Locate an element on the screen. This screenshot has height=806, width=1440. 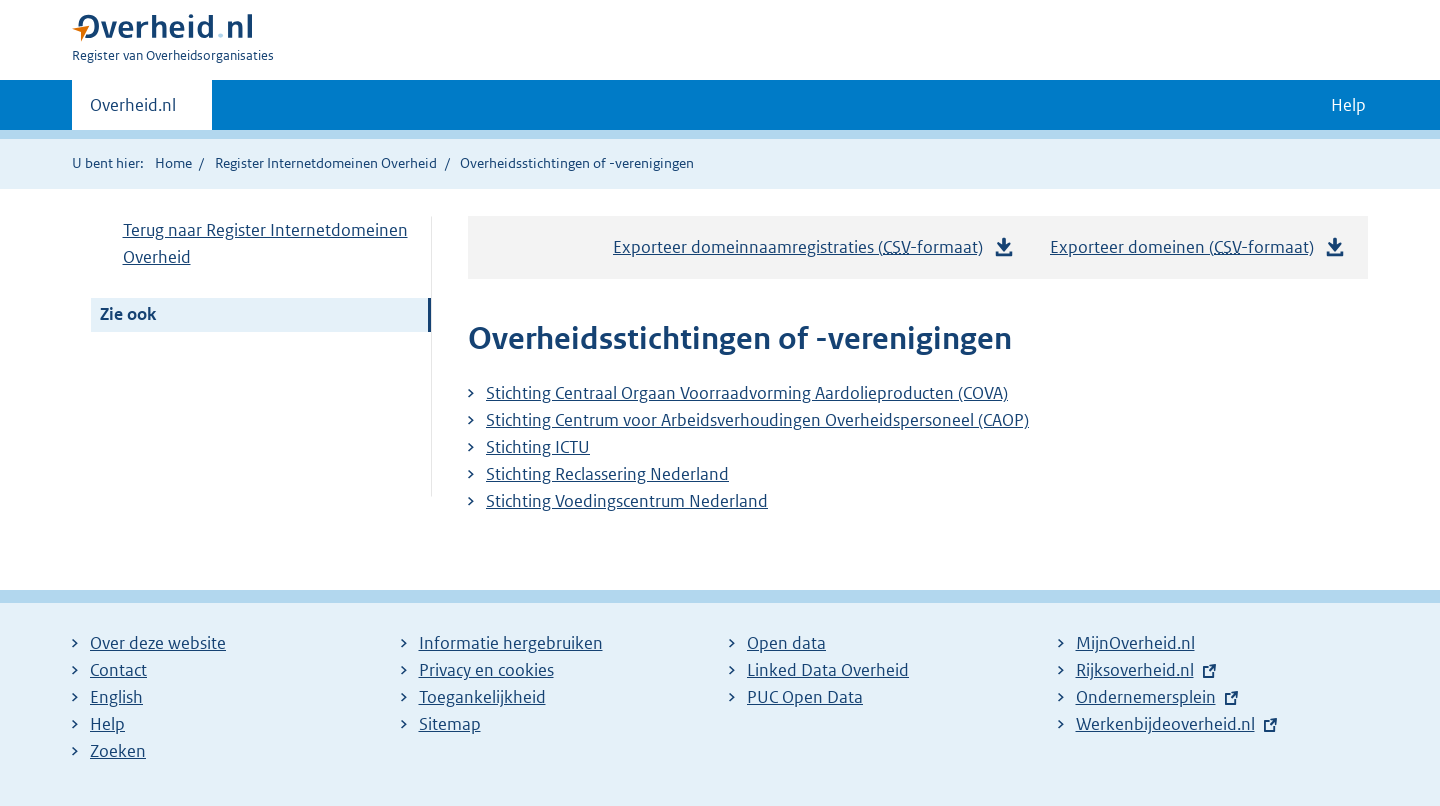
Exporteer domeinen (-formaat) is located at coordinates (1198, 247).